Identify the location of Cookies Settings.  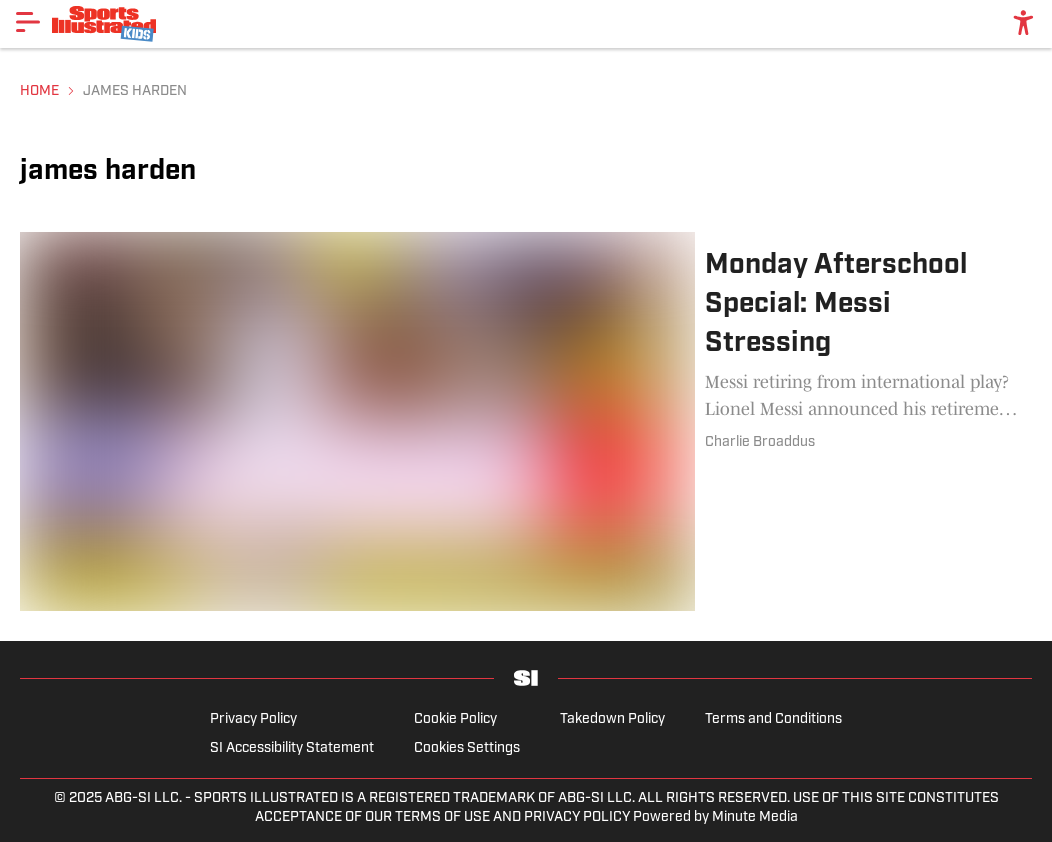
(467, 748).